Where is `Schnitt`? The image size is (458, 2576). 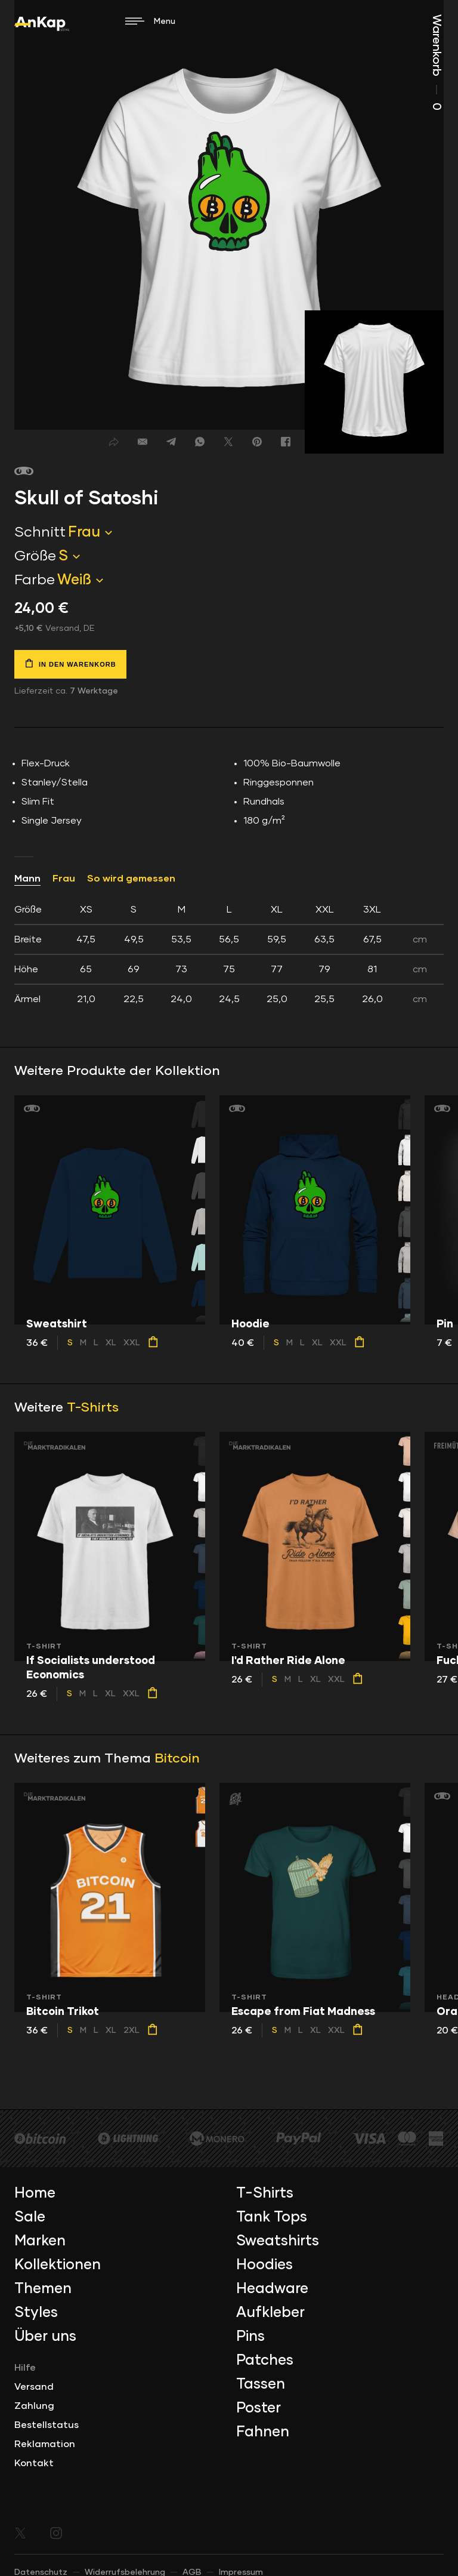 Schnitt is located at coordinates (40, 532).